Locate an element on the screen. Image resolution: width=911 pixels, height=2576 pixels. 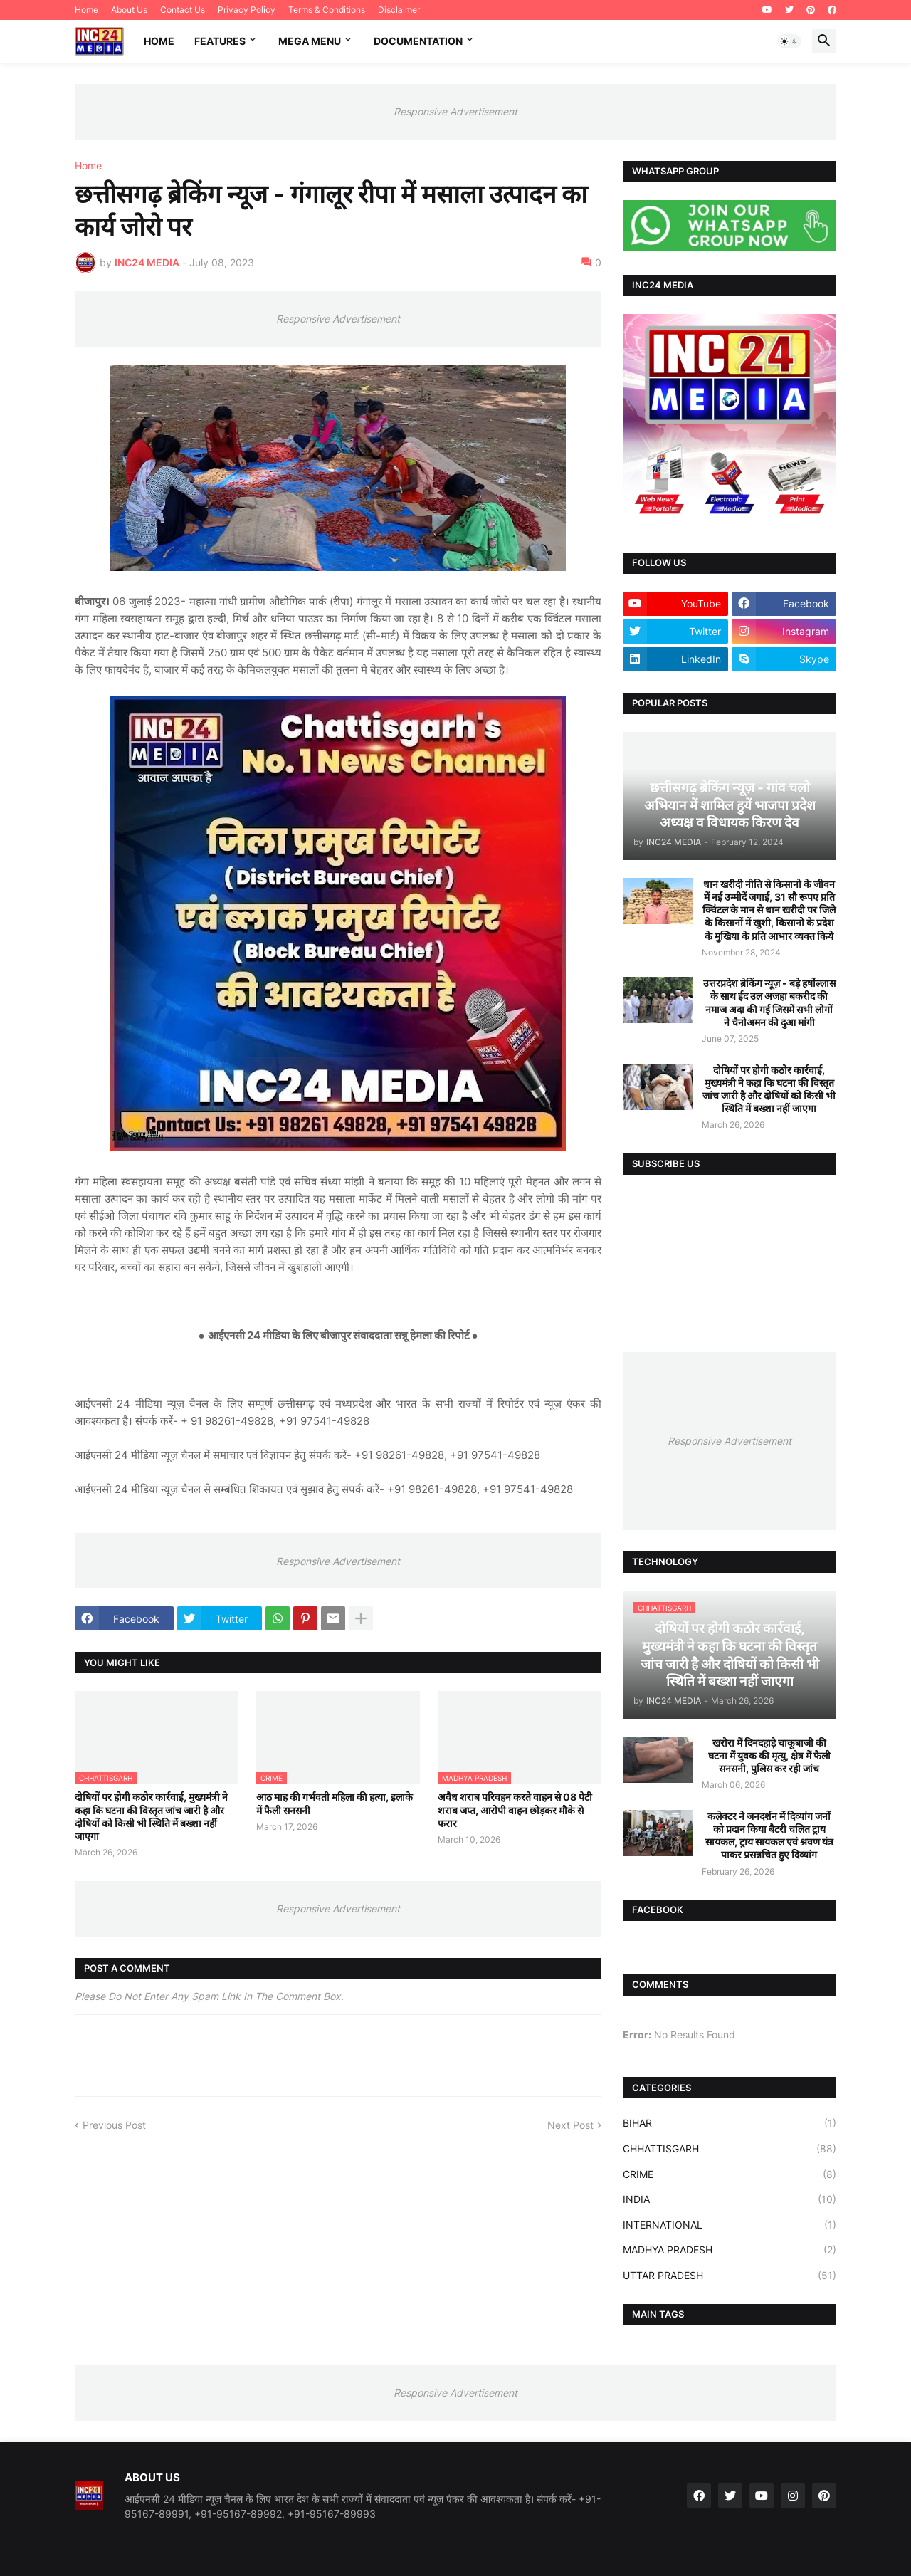
Documentation is located at coordinates (418, 41).